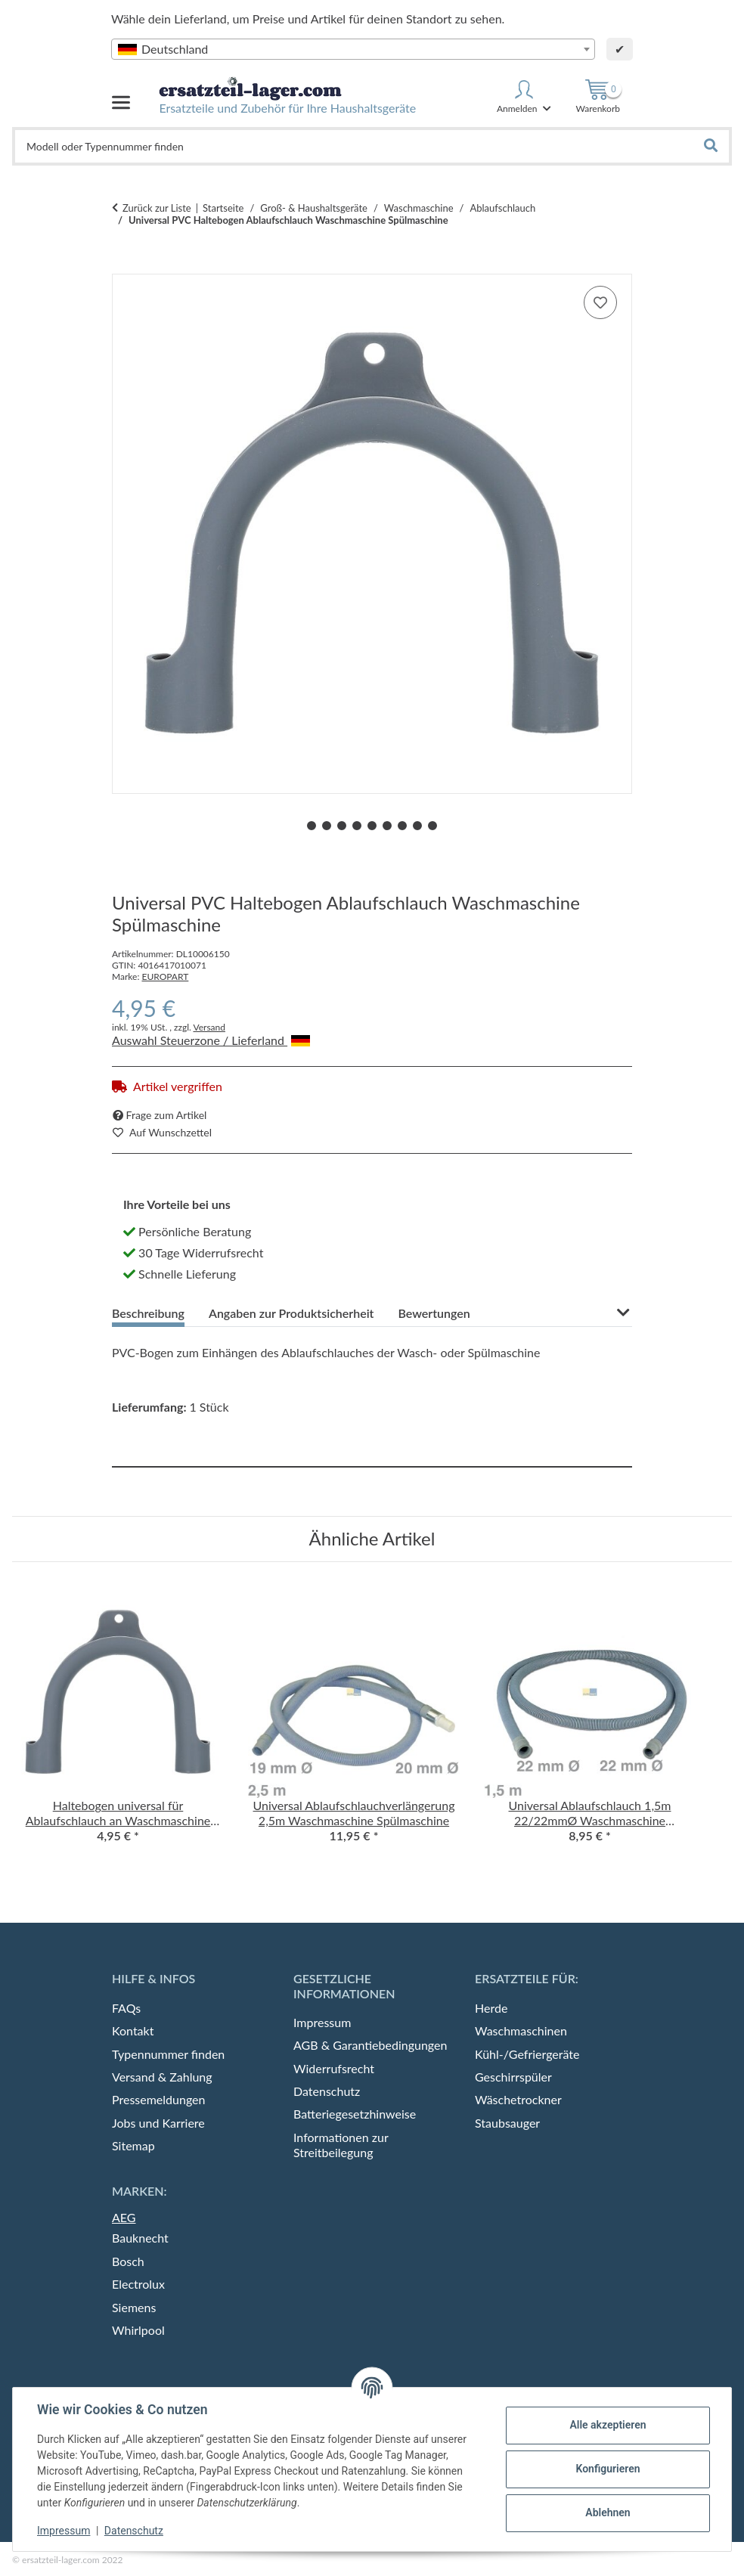 The image size is (744, 2576). Describe the element at coordinates (432, 825) in the screenshot. I see `9 [tab]` at that location.